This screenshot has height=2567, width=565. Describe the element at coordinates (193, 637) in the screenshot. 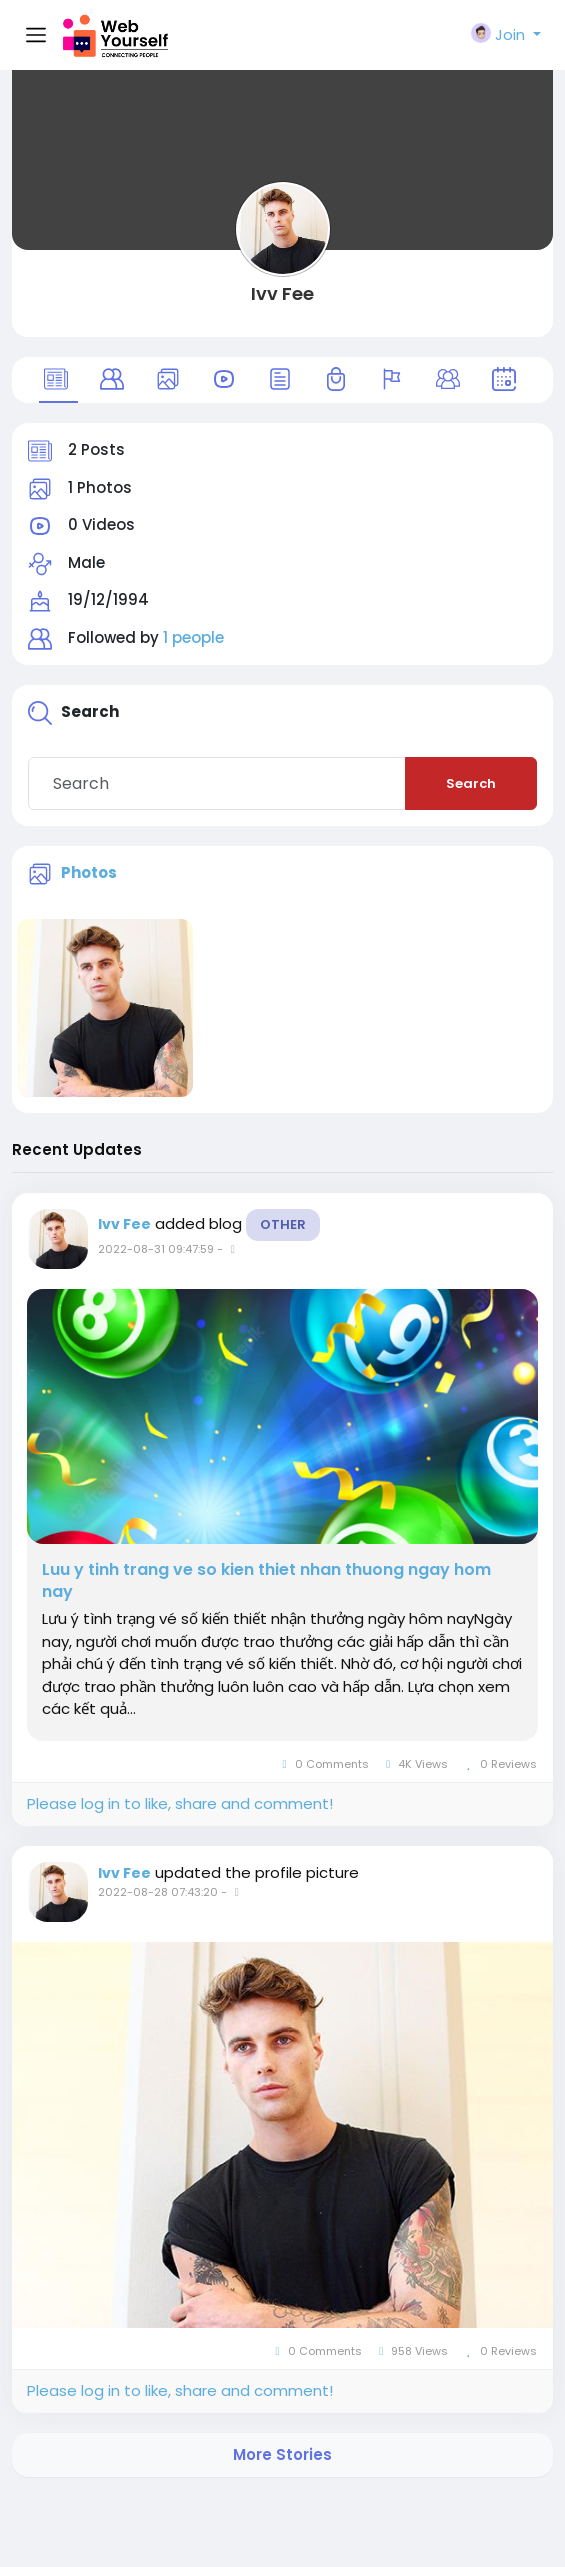

I see `1 people` at that location.